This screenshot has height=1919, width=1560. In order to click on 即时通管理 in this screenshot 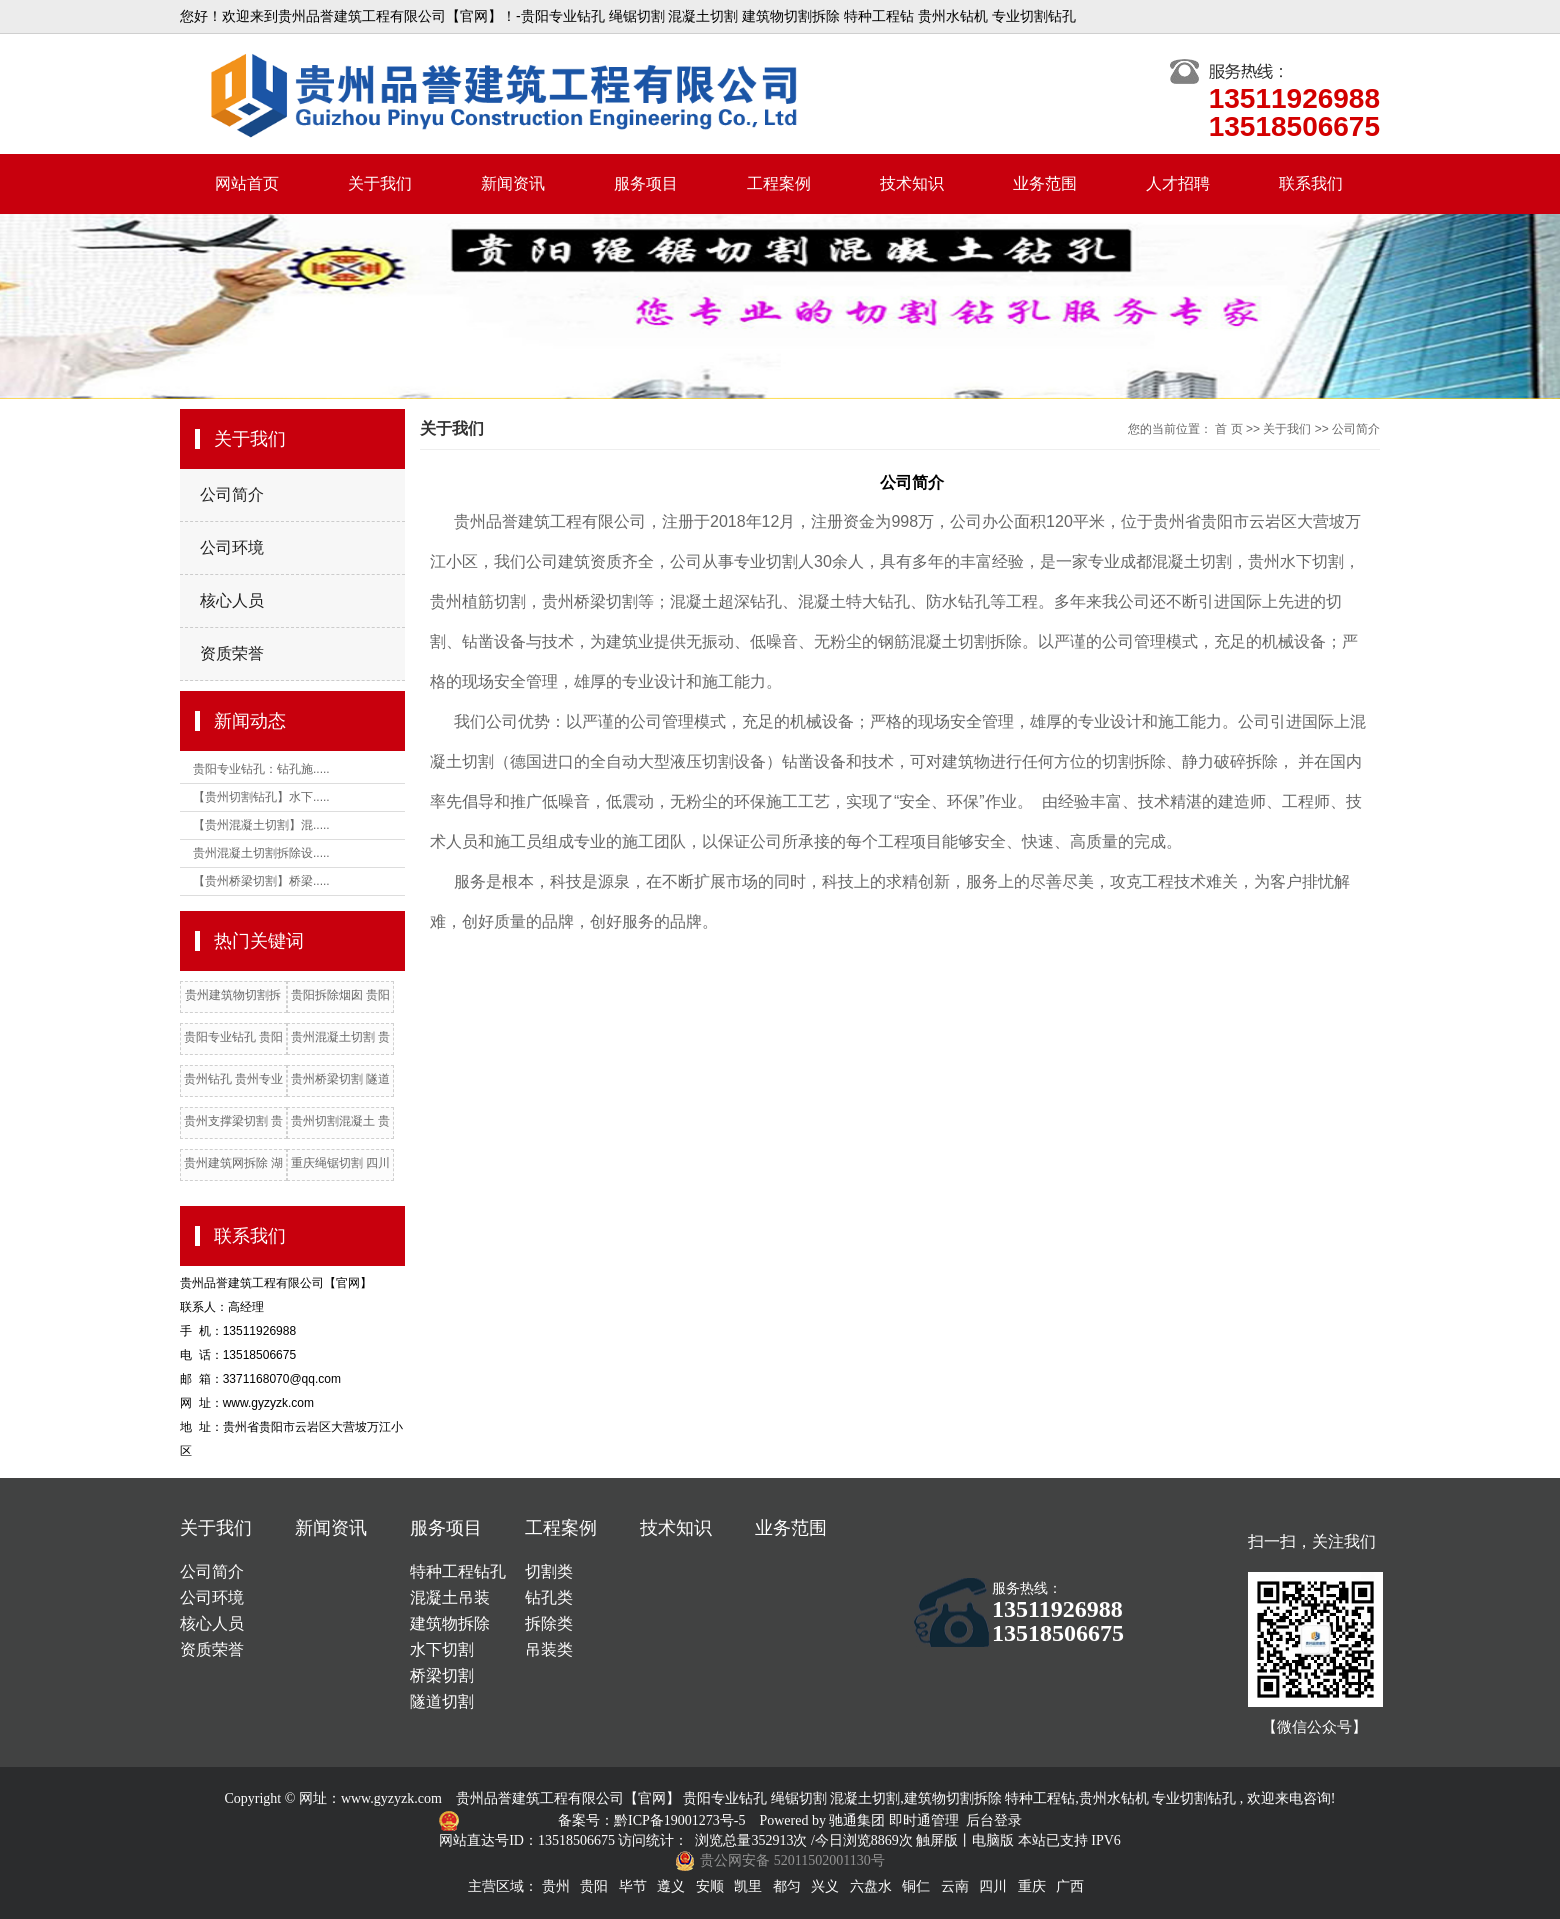, I will do `click(924, 1820)`.